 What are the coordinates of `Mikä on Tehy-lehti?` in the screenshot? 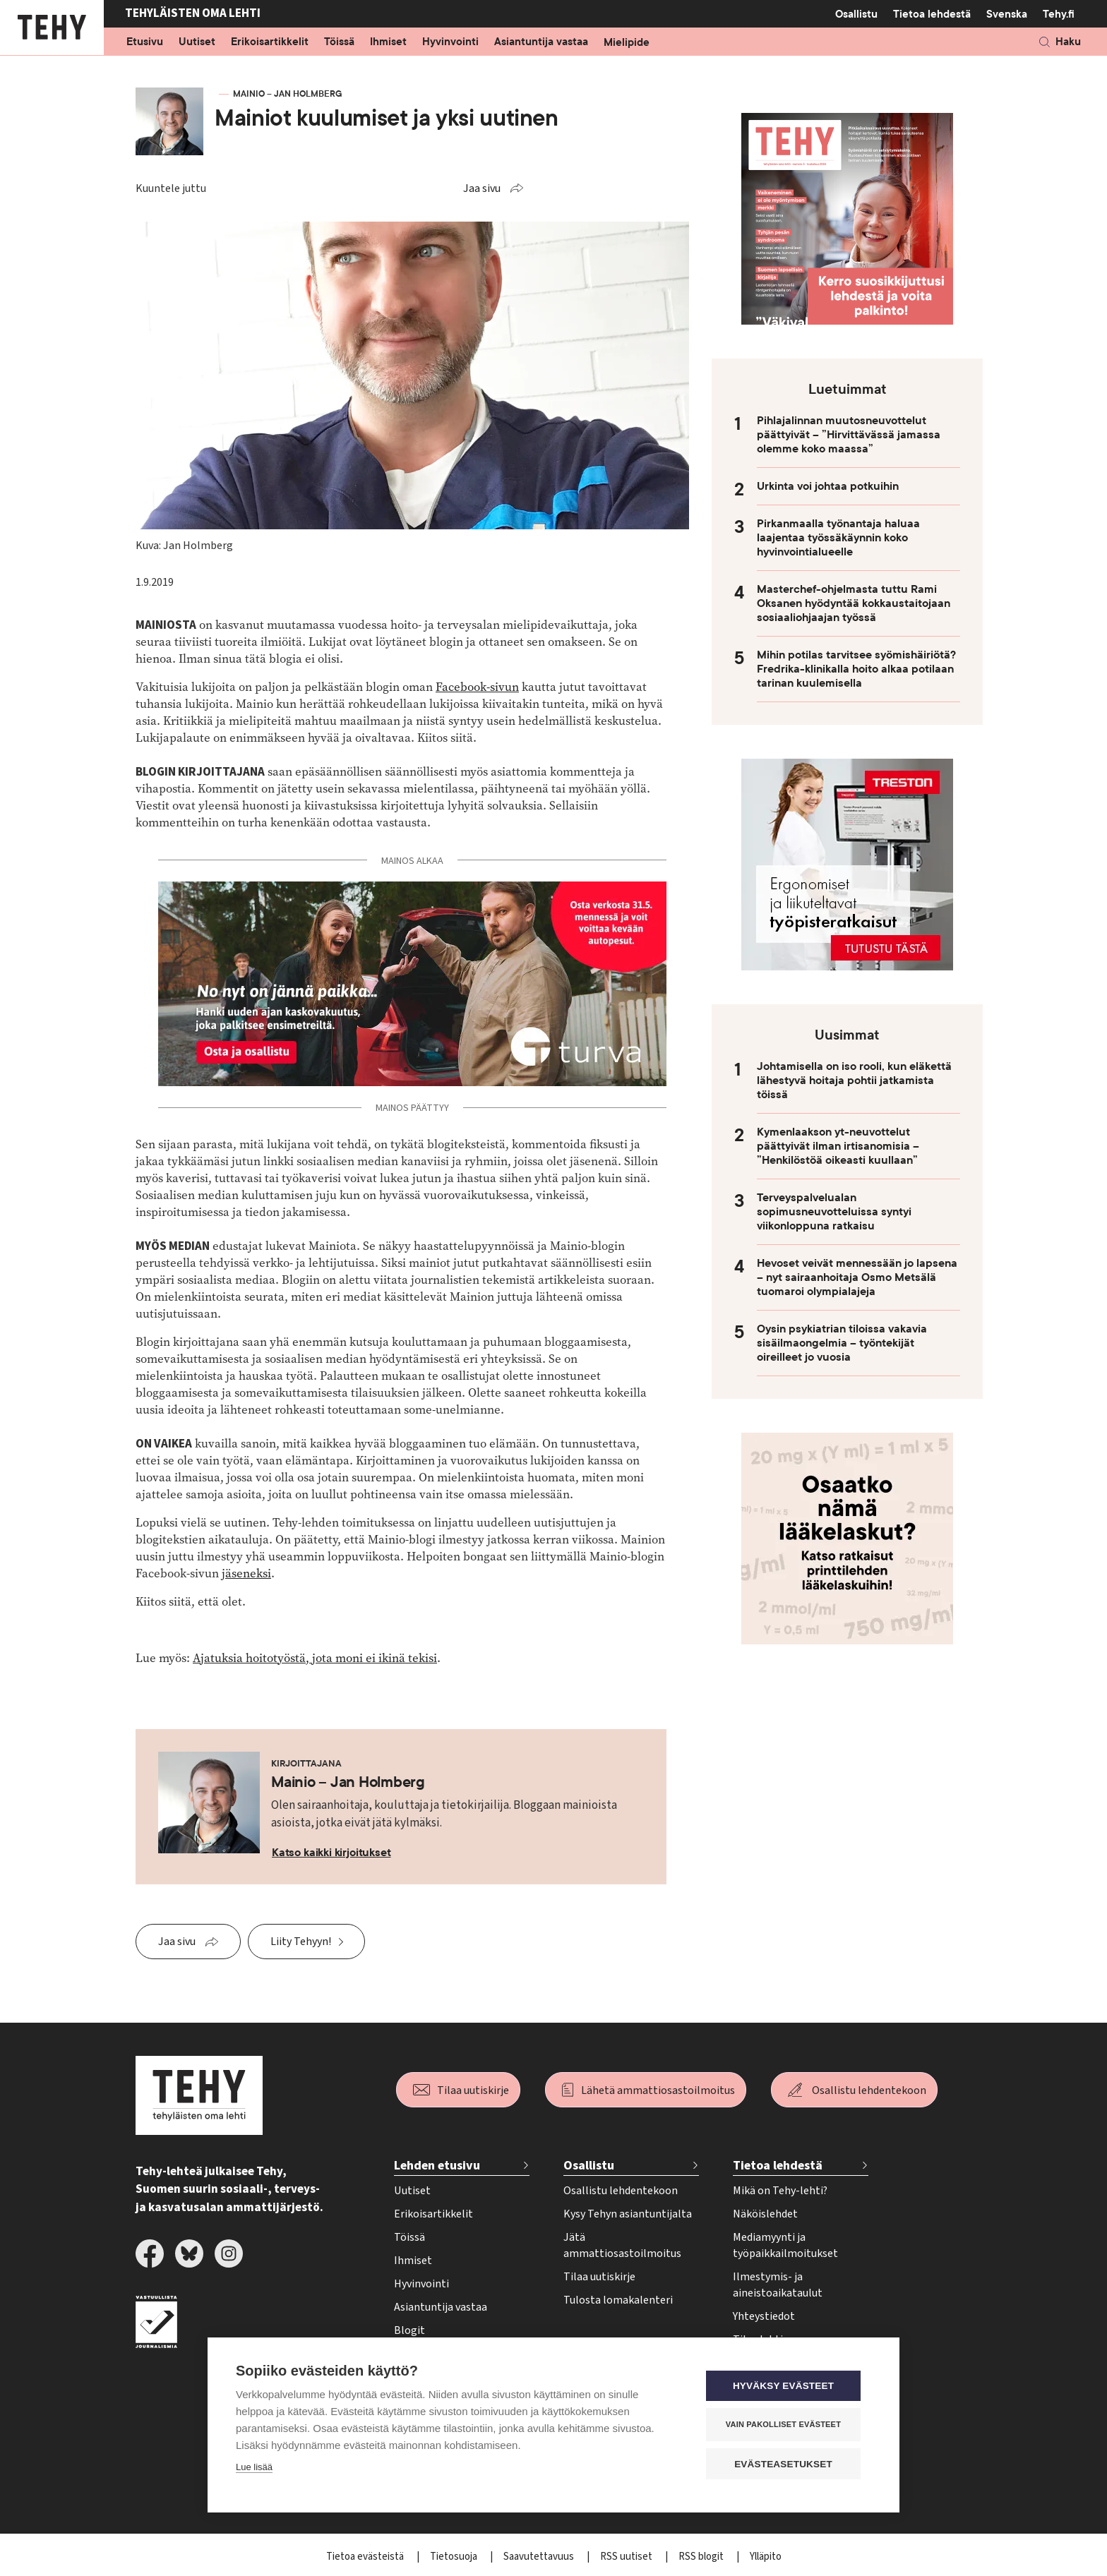 It's located at (780, 2190).